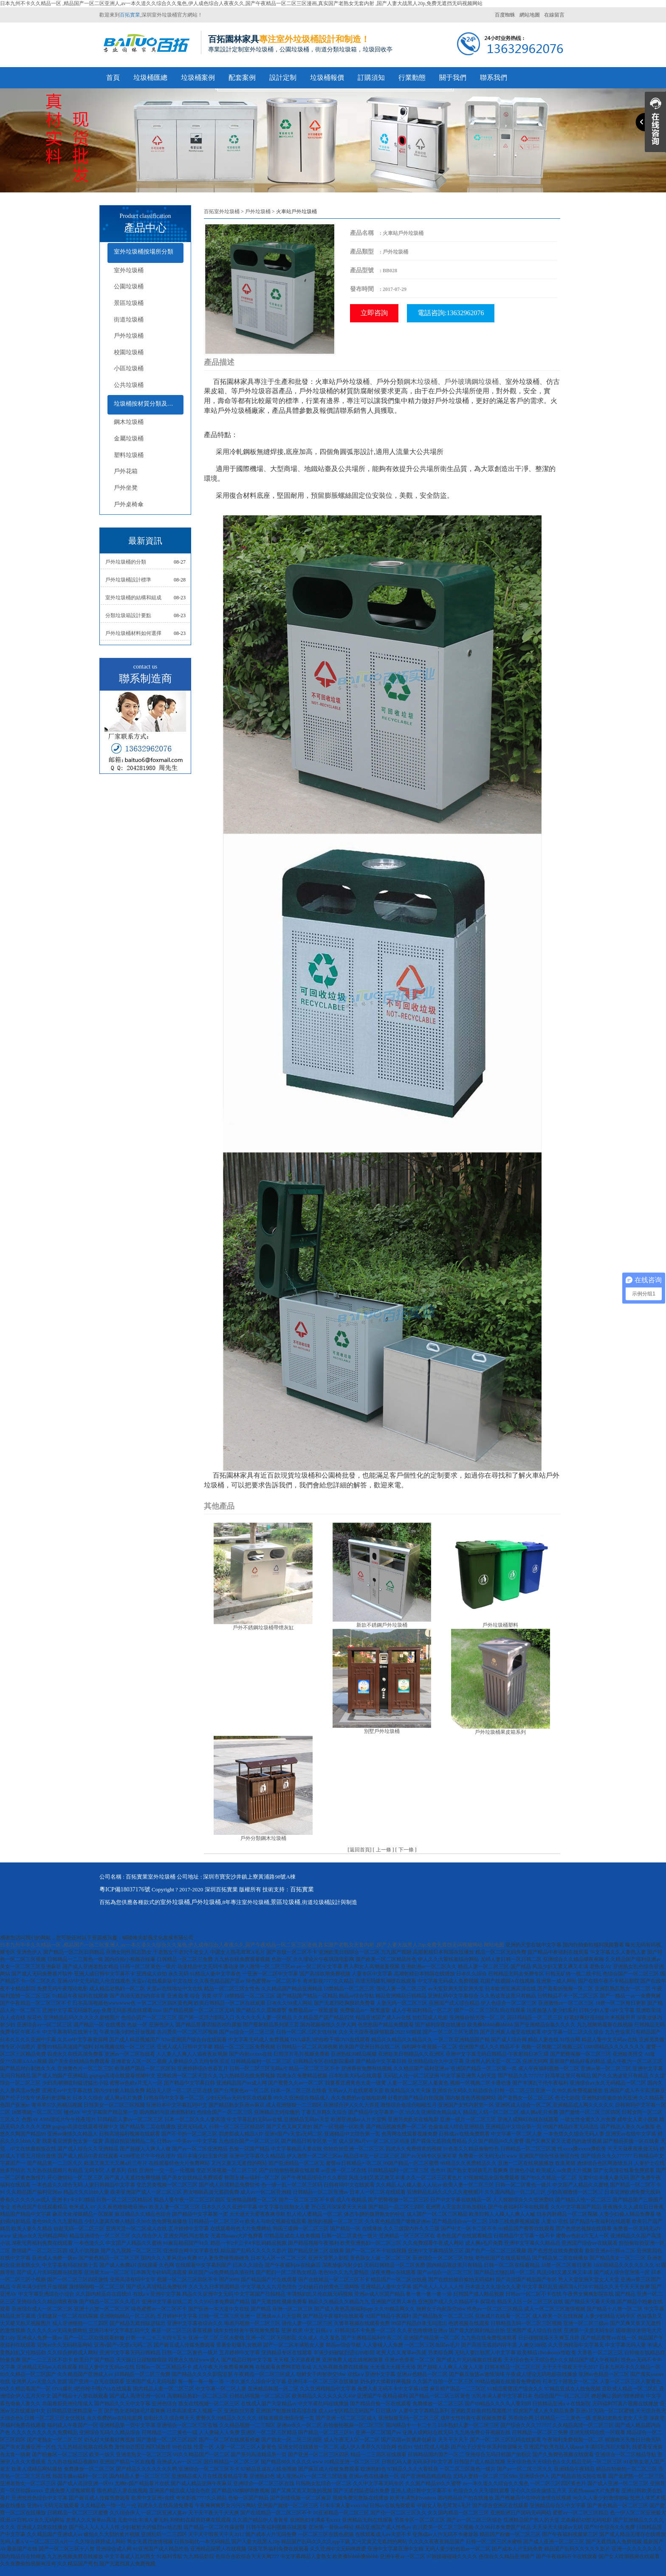 This screenshot has width=666, height=2576. I want to click on 景區垃圾桶, so click(129, 303).